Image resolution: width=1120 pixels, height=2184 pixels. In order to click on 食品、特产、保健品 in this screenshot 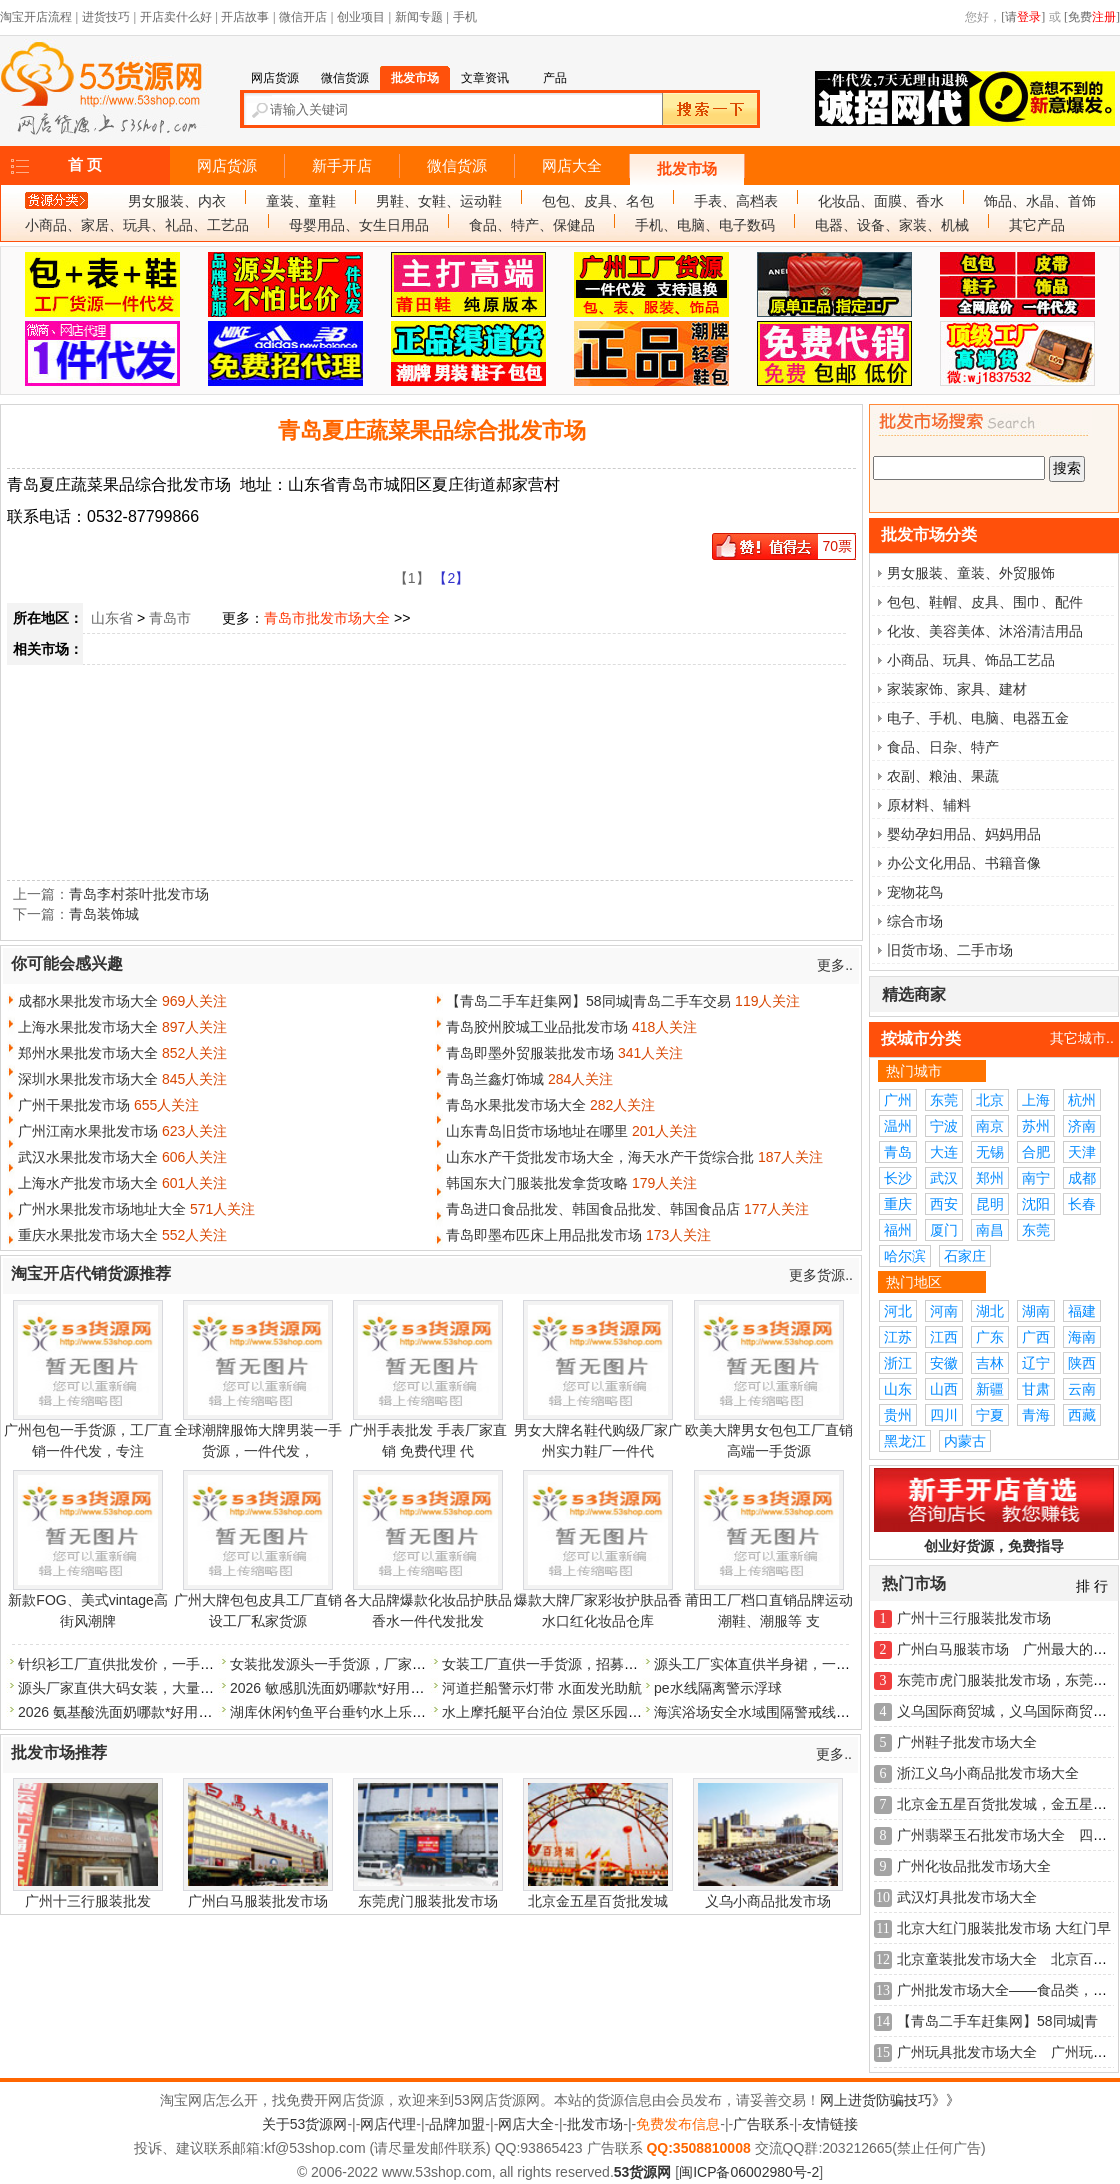, I will do `click(532, 225)`.